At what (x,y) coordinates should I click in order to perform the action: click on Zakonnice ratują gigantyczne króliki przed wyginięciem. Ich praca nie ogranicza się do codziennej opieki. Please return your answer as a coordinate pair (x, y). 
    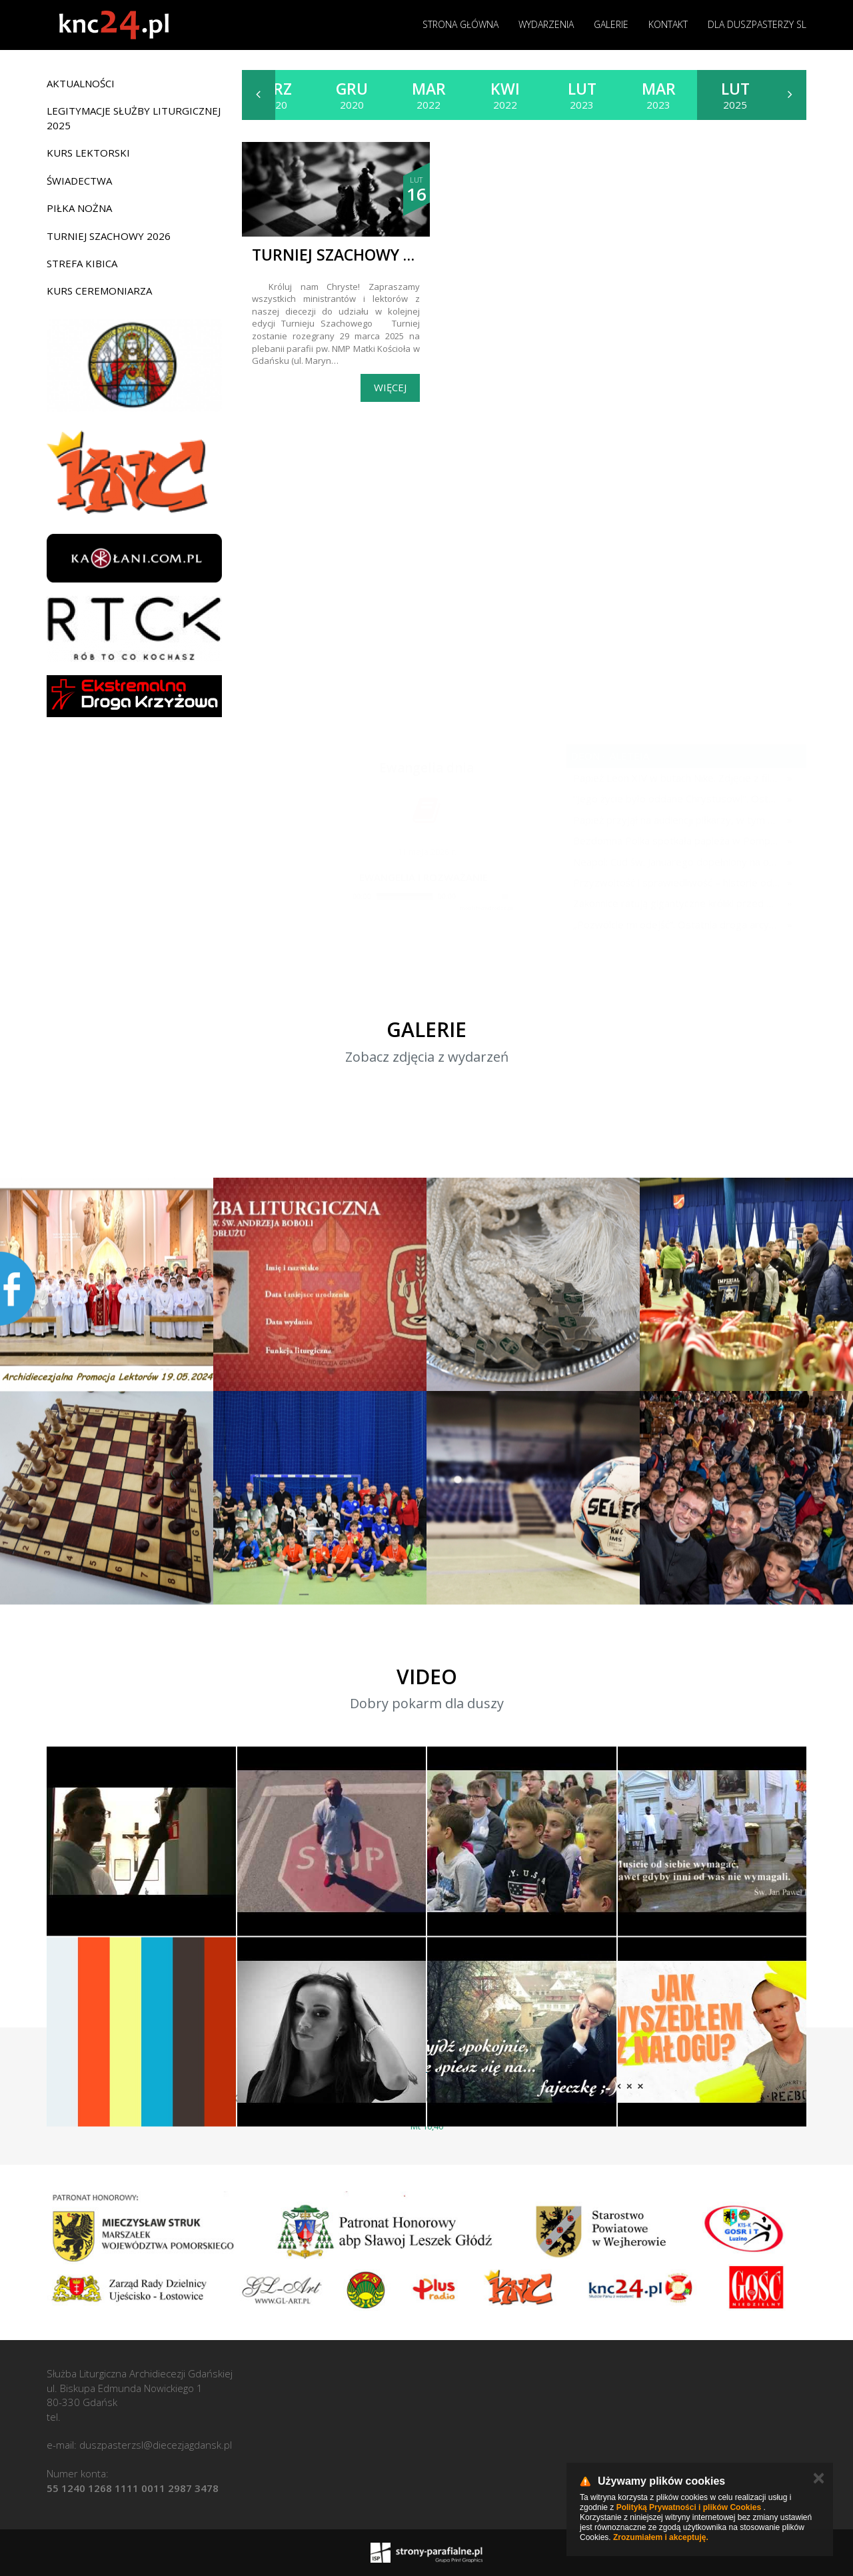
    Looking at the image, I should click on (676, 903).